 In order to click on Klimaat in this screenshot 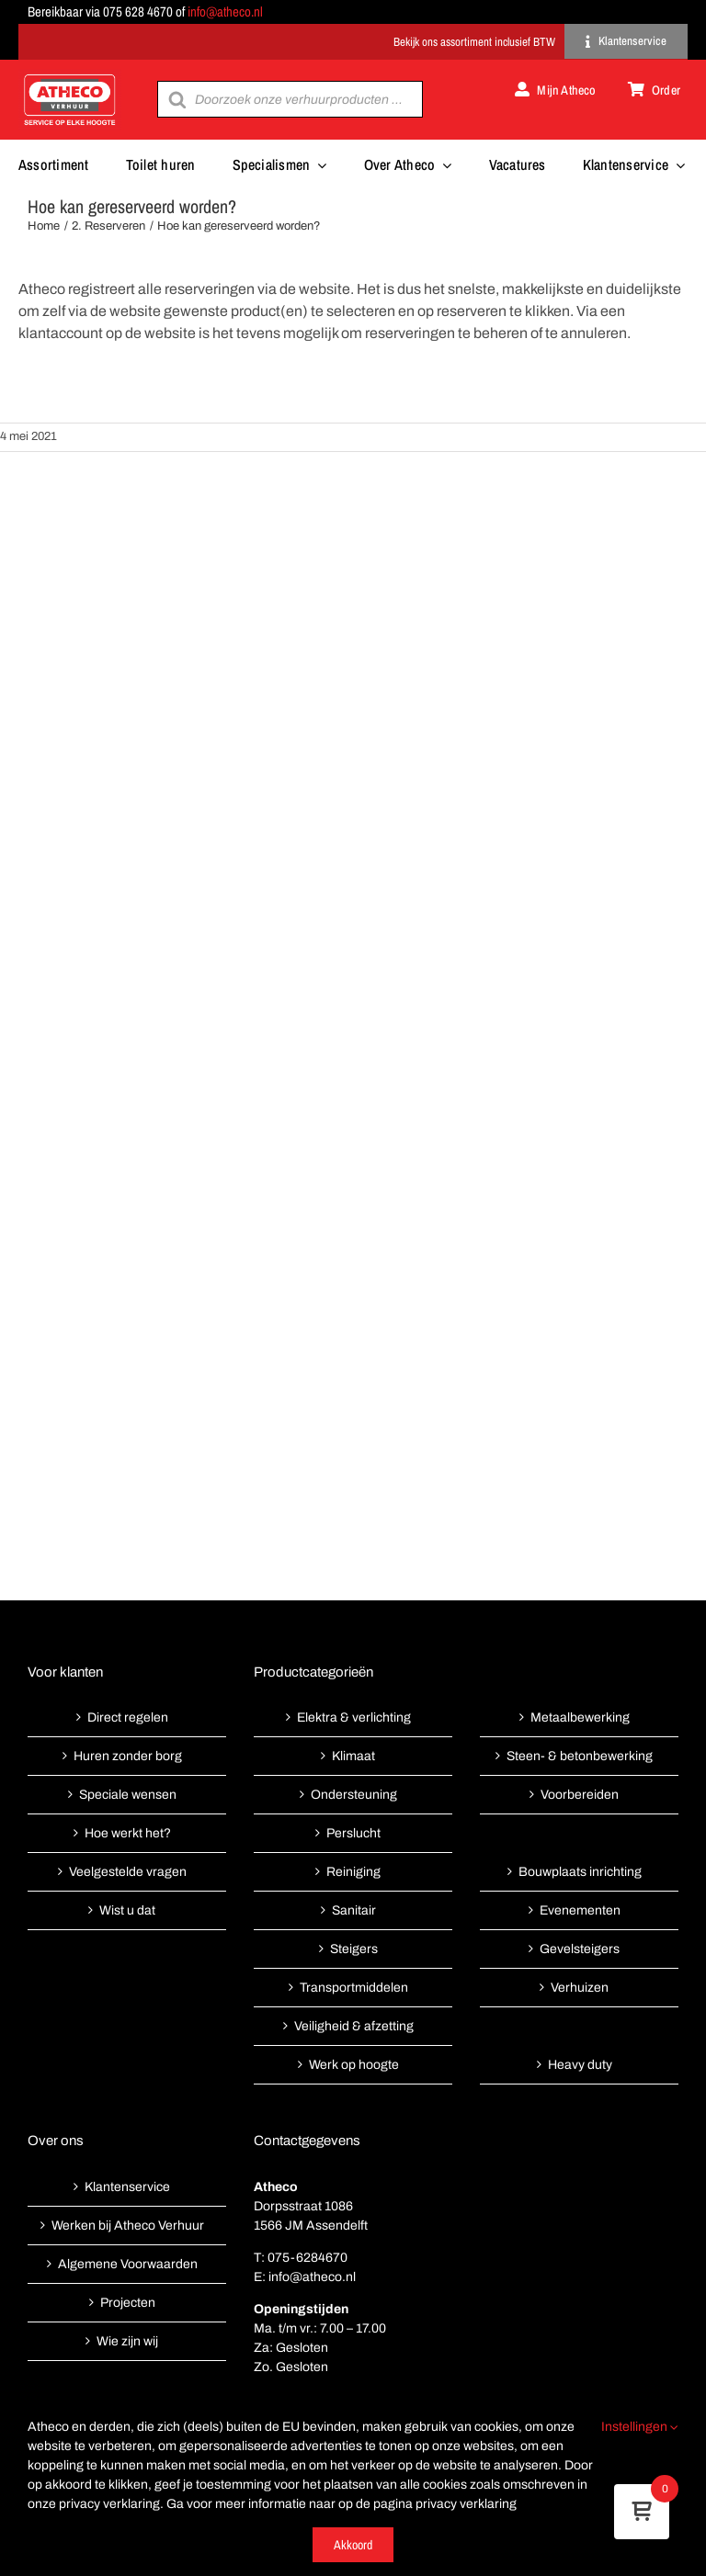, I will do `click(353, 1756)`.